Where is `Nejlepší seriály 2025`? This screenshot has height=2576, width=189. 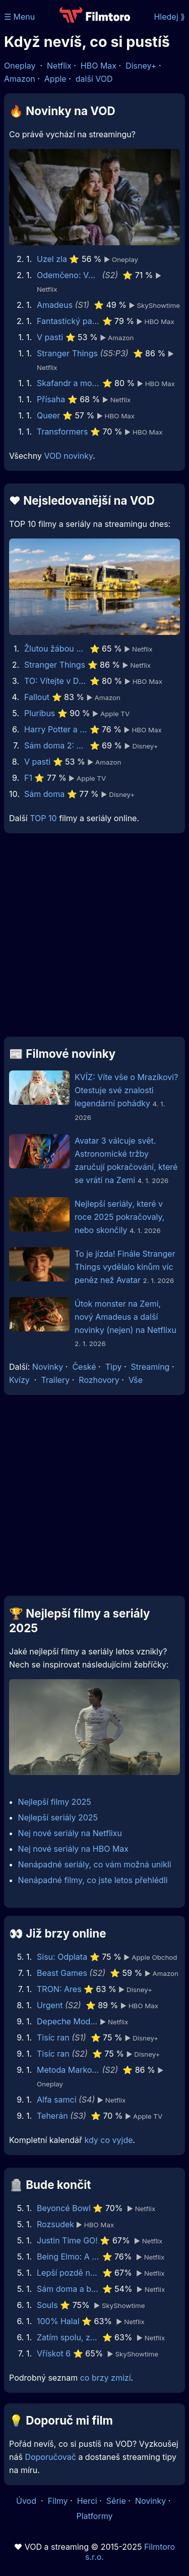 Nejlepší seriály 2025 is located at coordinates (58, 1817).